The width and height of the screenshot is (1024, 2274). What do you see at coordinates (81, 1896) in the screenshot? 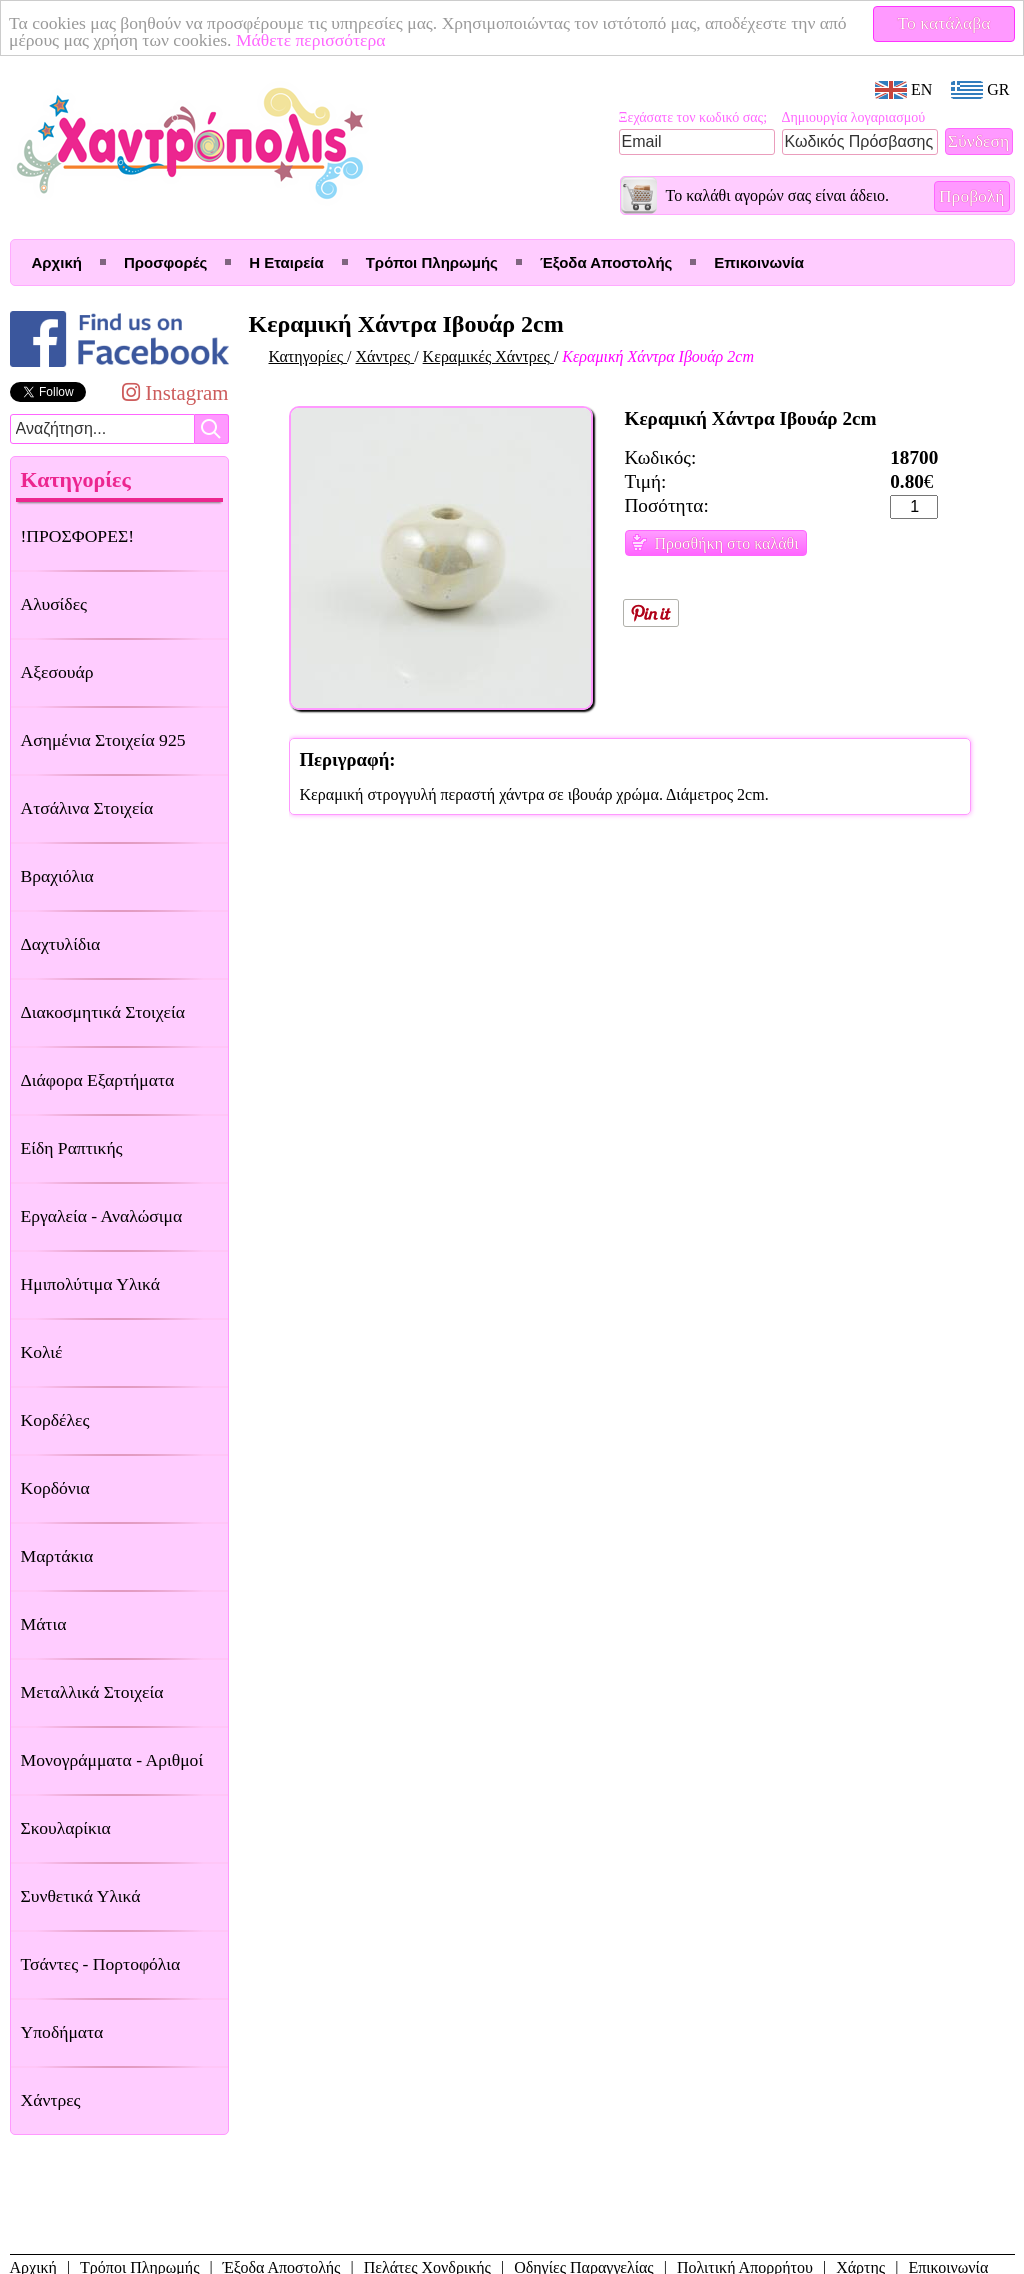
I see `Συνθετικά Υλικά` at bounding box center [81, 1896].